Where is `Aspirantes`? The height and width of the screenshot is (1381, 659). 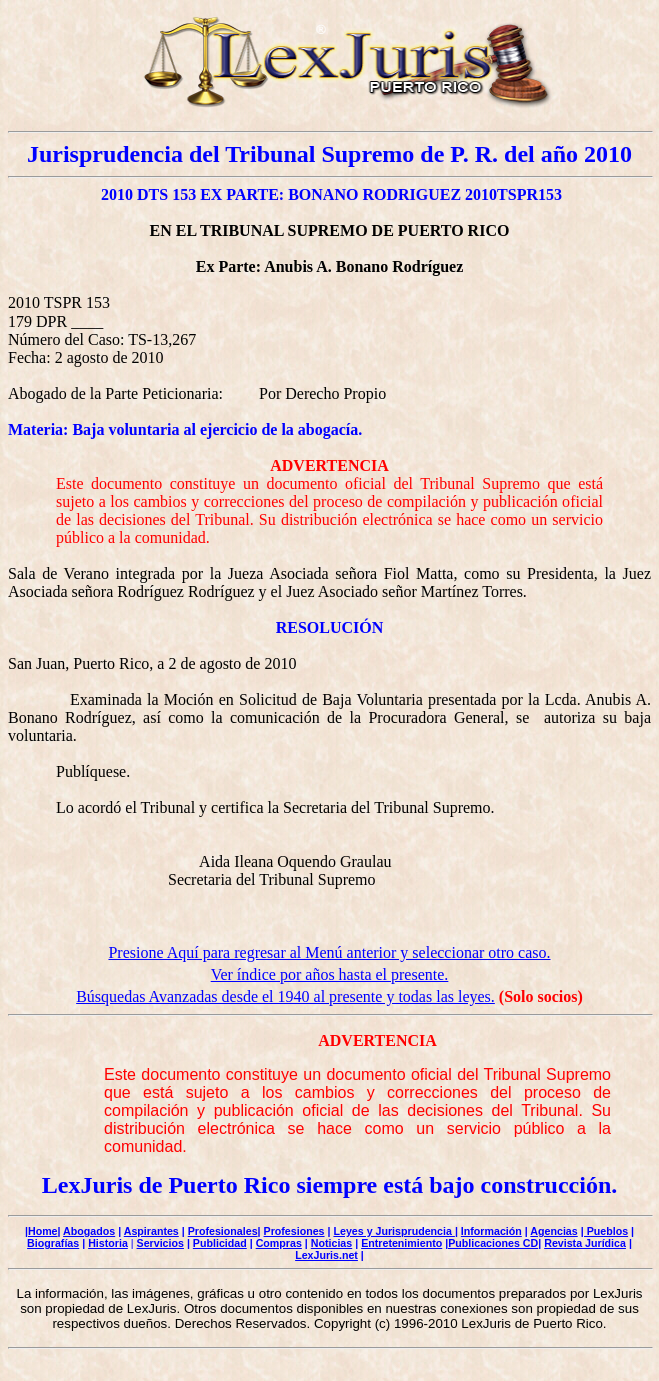 Aspirantes is located at coordinates (151, 1231).